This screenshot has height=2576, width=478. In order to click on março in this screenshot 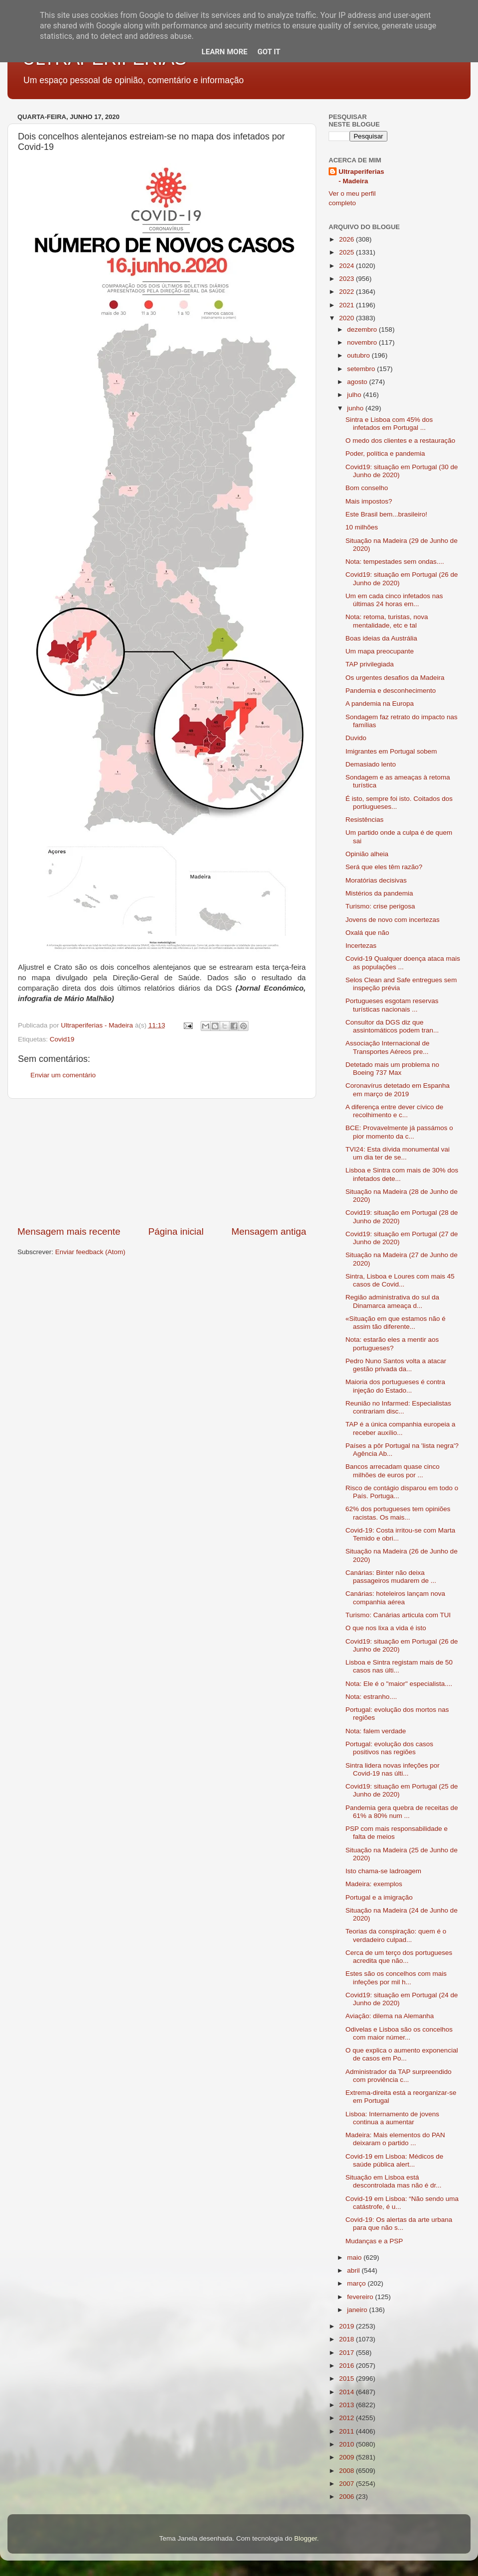, I will do `click(357, 2283)`.